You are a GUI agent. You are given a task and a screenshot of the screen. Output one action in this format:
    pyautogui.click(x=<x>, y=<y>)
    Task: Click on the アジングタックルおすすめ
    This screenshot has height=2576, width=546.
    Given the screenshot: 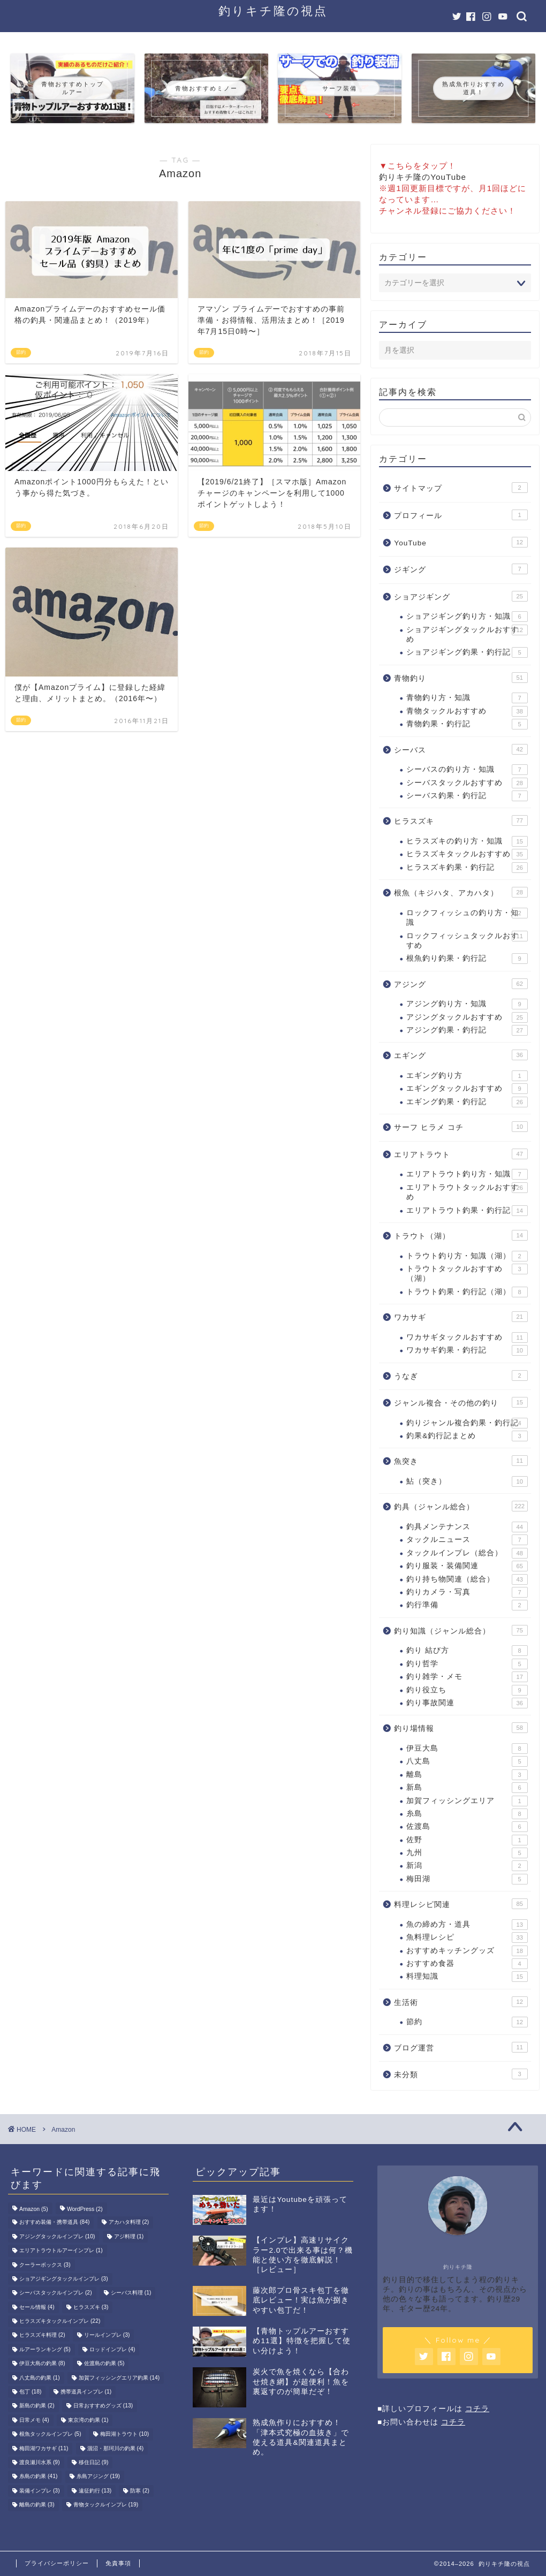 What is the action you would take?
    pyautogui.click(x=466, y=1017)
    